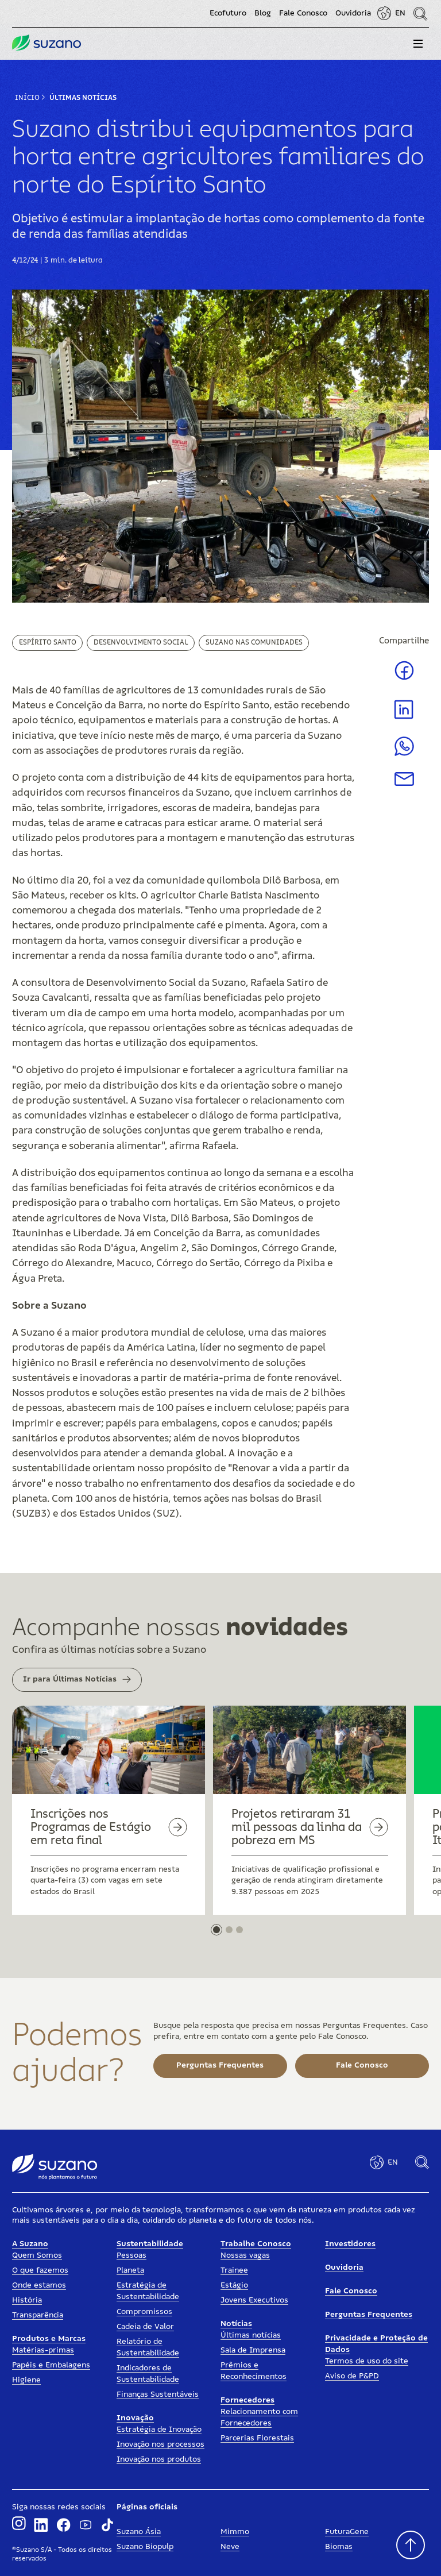  Describe the element at coordinates (366, 2361) in the screenshot. I see `Termos de uso do site` at that location.